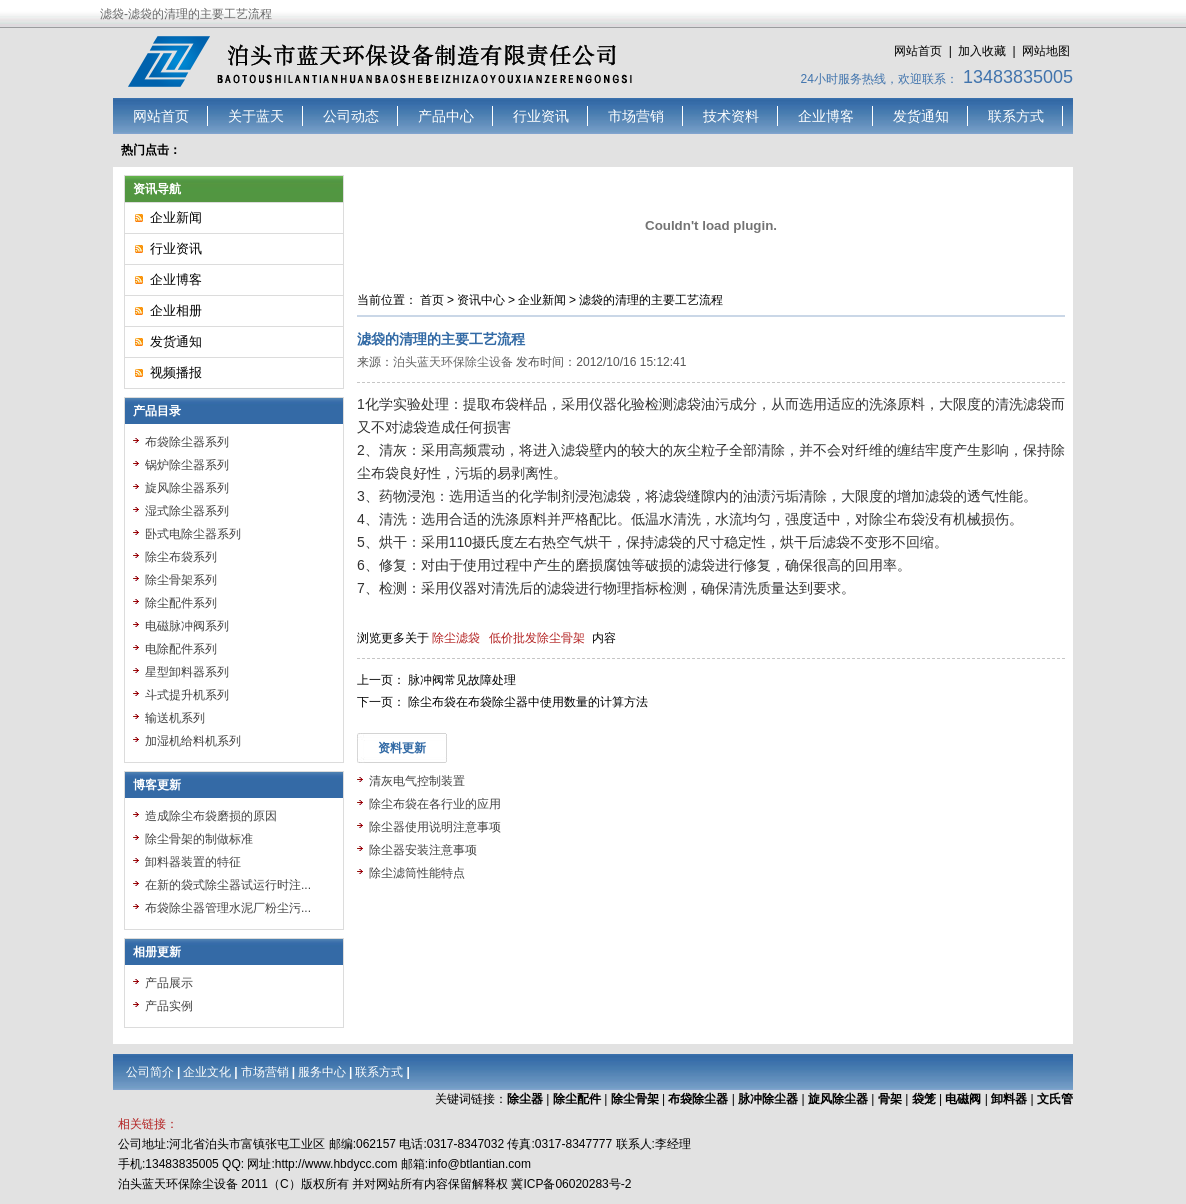  I want to click on 公司动态, so click(351, 116).